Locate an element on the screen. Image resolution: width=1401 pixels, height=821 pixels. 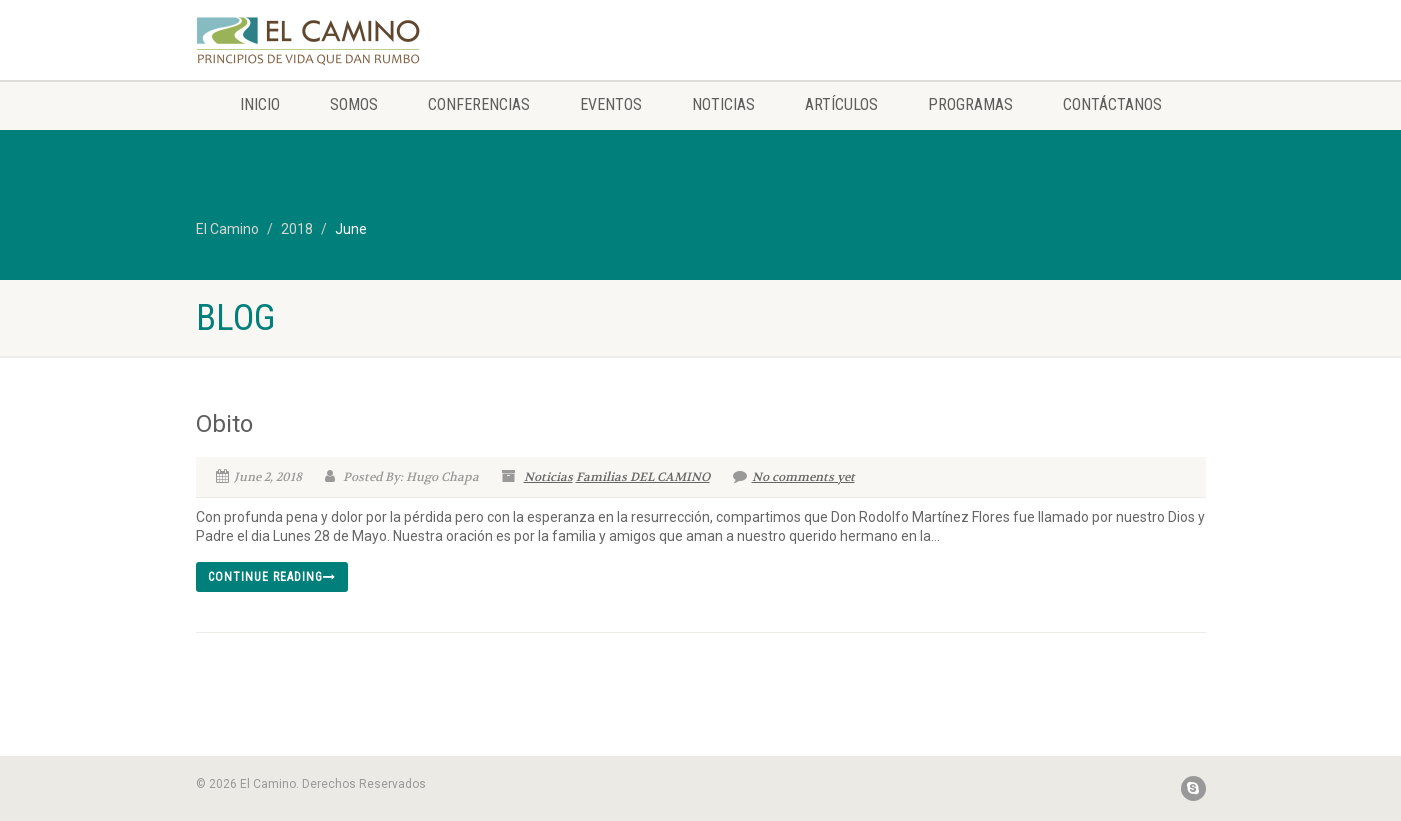
Programas is located at coordinates (970, 104).